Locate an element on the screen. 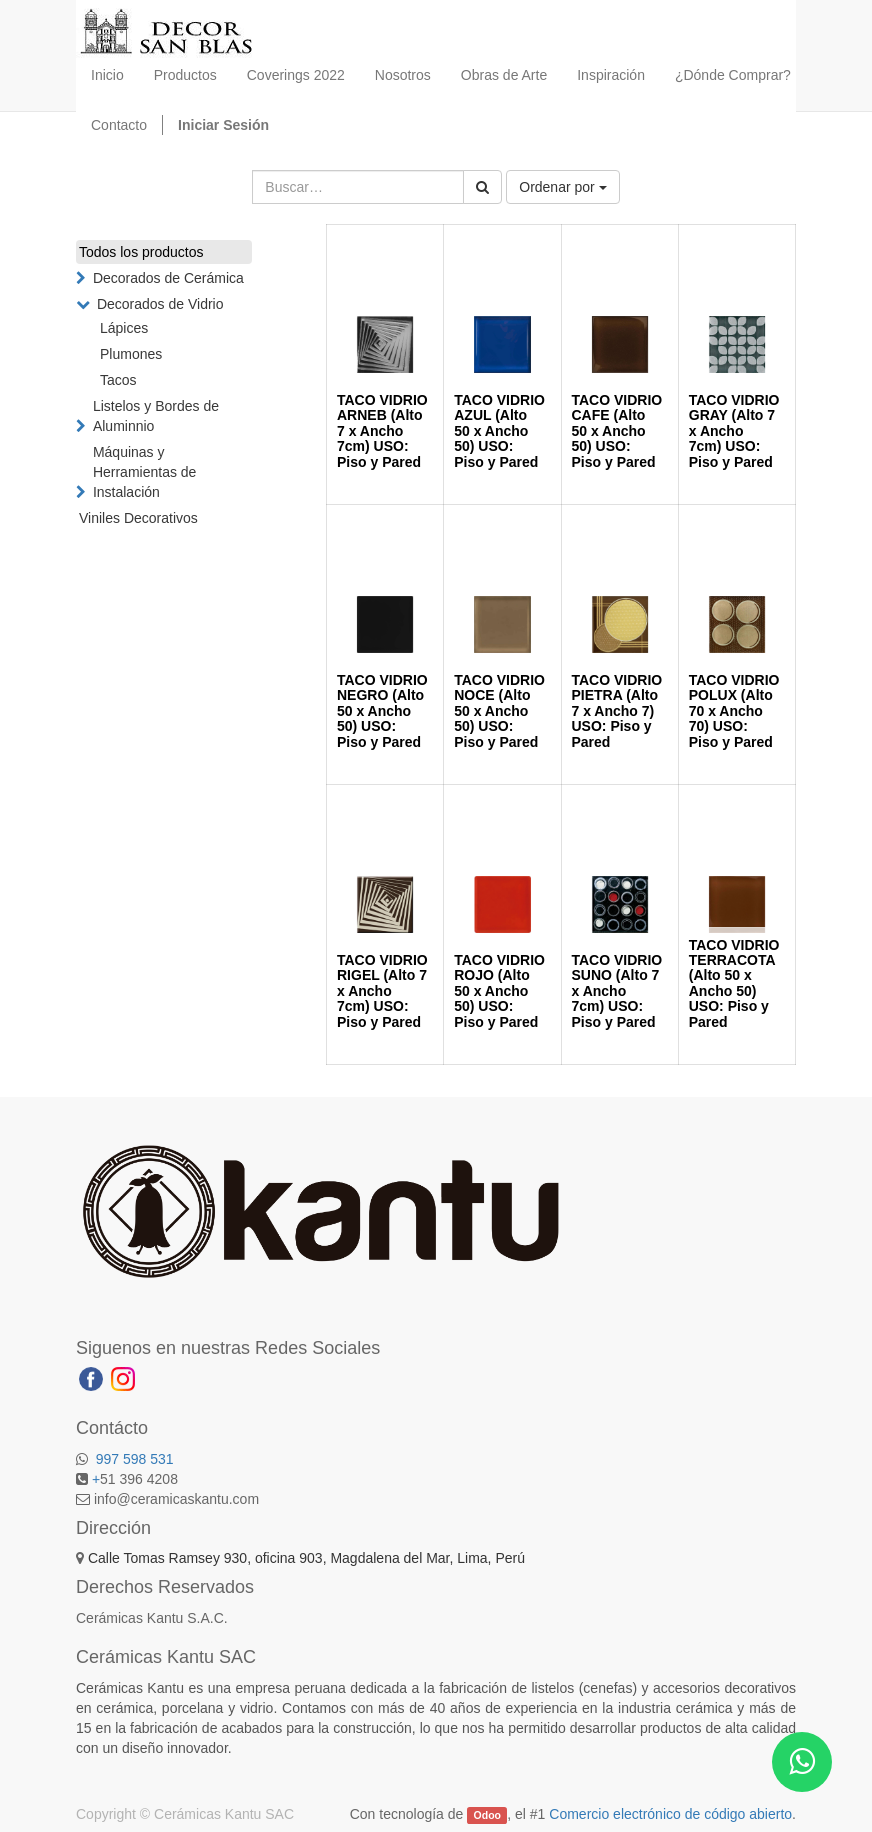 The width and height of the screenshot is (872, 1832). TACO VIDRIO POLUX (Alto 70 x Ancho 70) USO: Piso y Pared is located at coordinates (734, 711).